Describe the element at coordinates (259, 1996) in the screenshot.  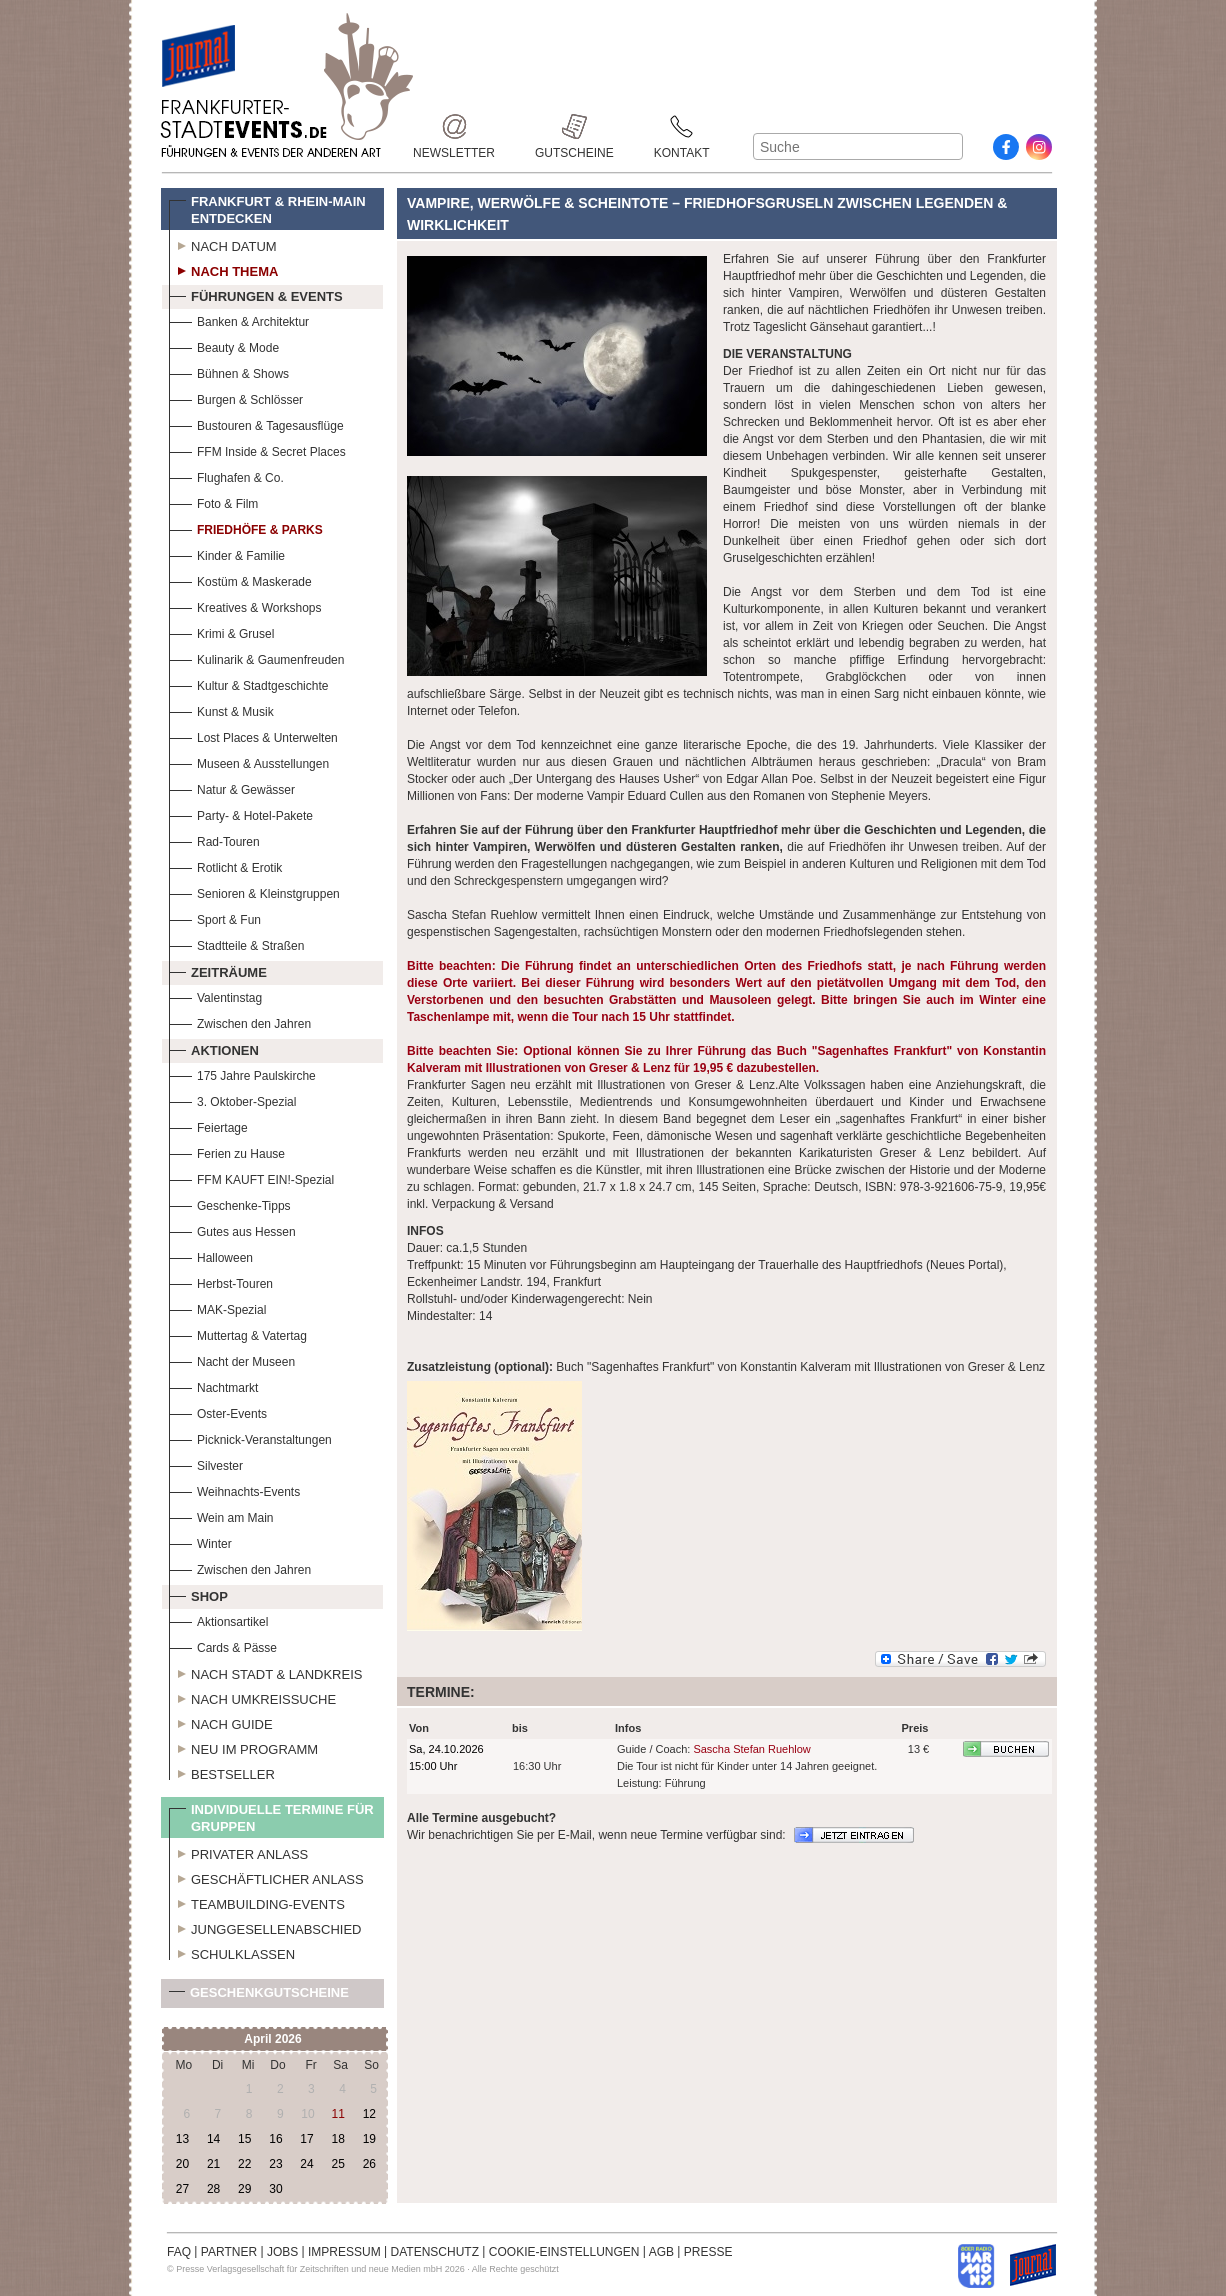
I see `Geschenkgutscheine` at that location.